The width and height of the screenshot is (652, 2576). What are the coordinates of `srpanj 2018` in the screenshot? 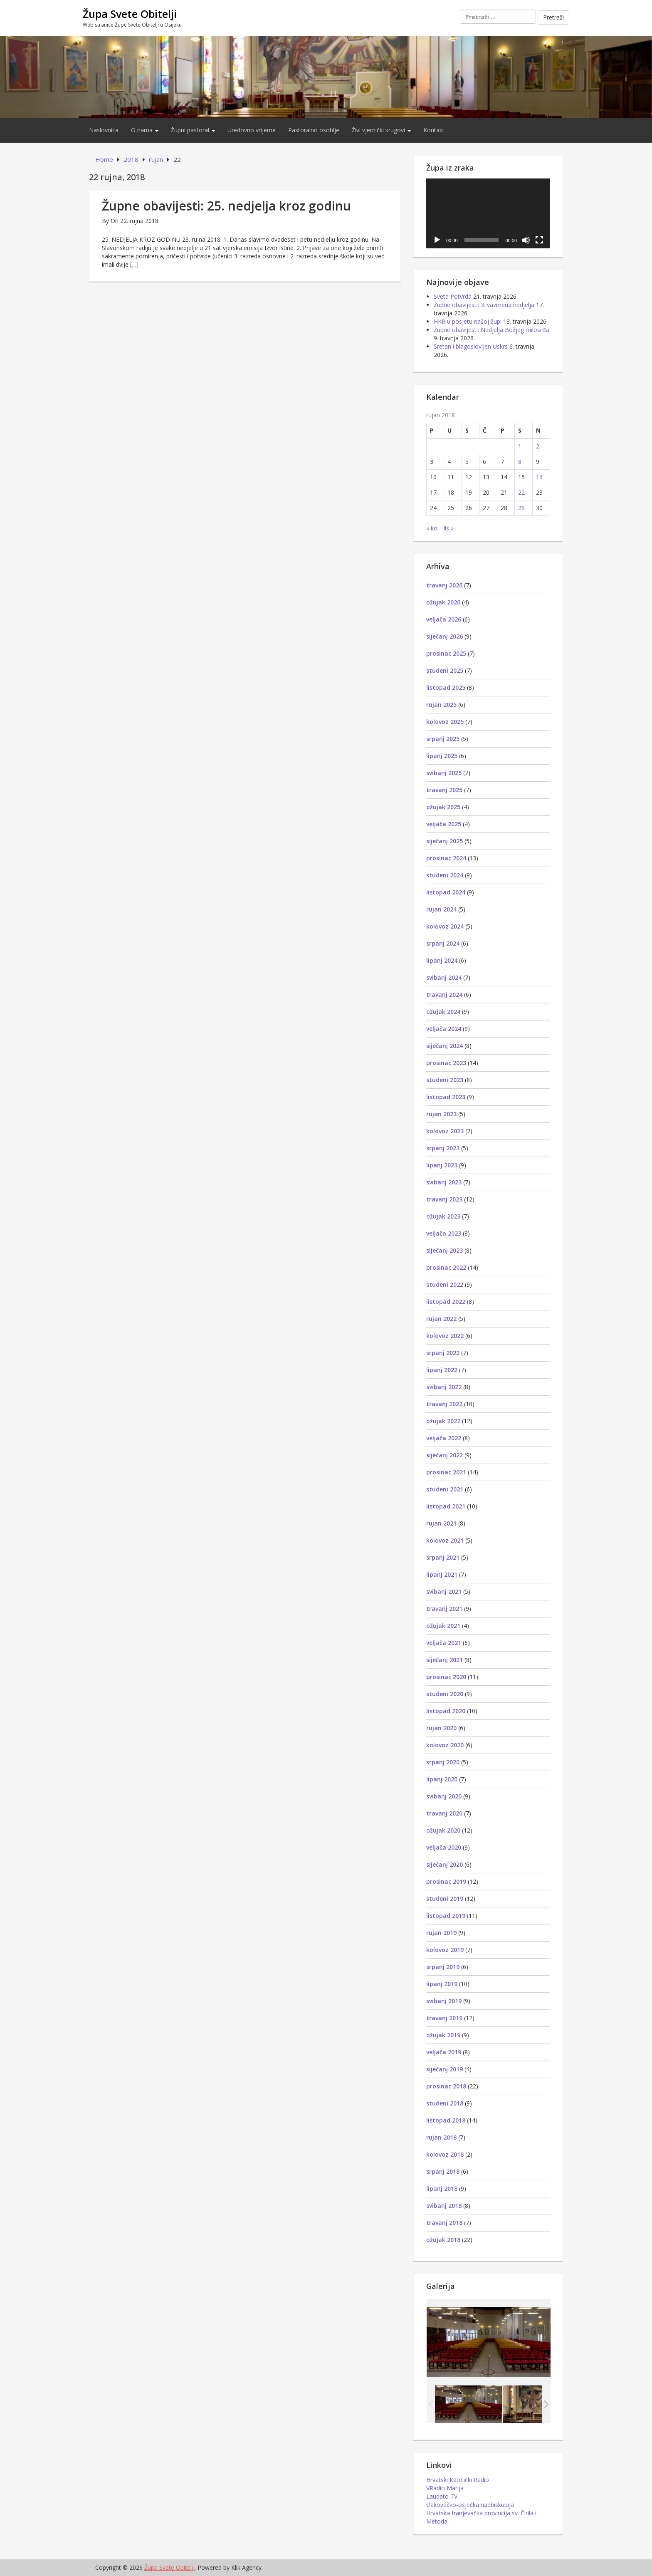 It's located at (442, 2171).